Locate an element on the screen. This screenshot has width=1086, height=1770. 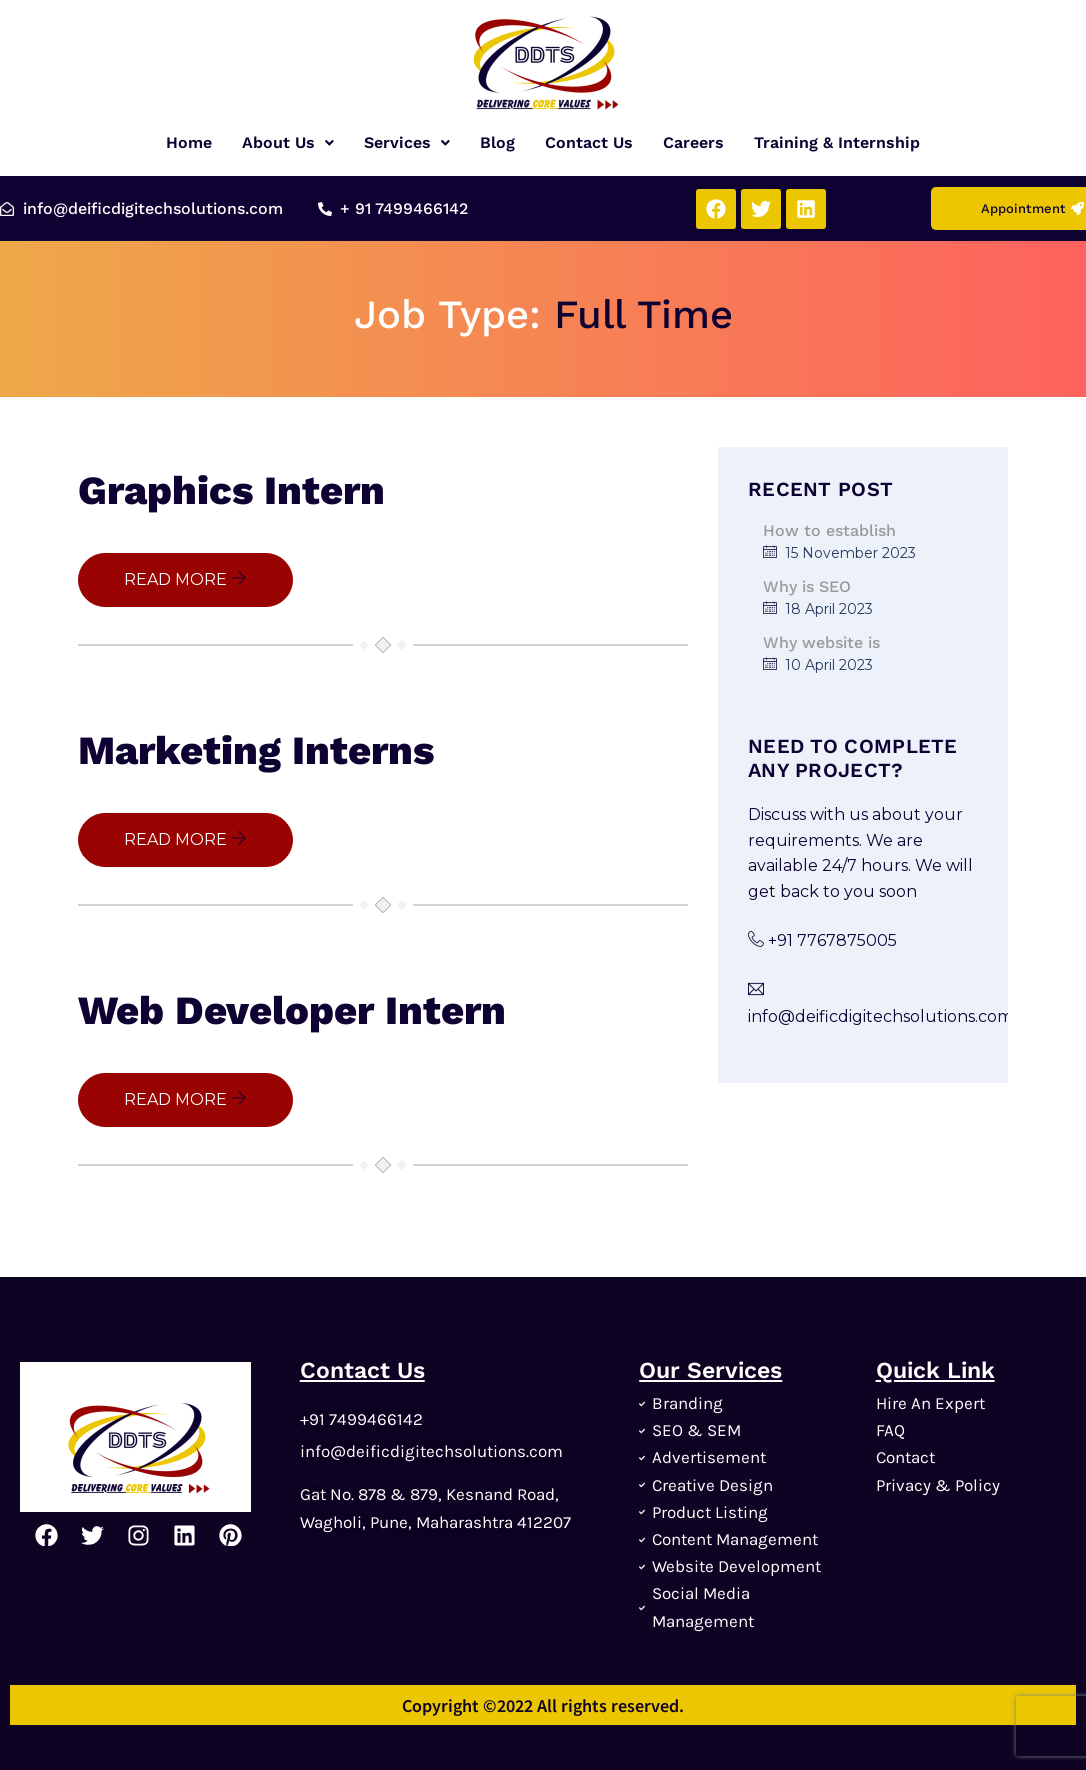
How to establish is located at coordinates (829, 530).